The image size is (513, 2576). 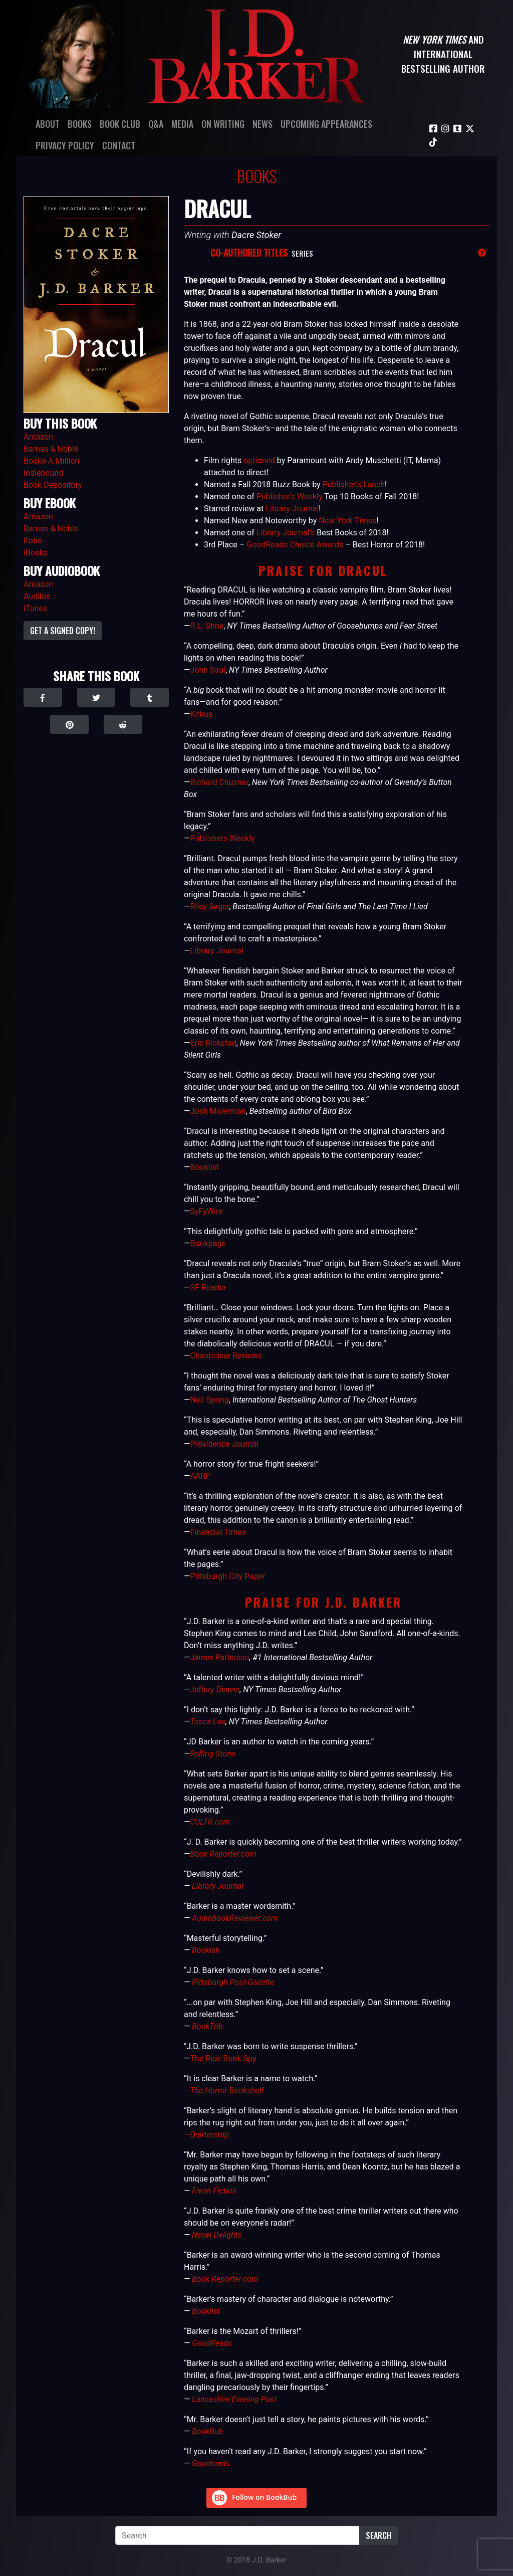 What do you see at coordinates (118, 145) in the screenshot?
I see `Contact` at bounding box center [118, 145].